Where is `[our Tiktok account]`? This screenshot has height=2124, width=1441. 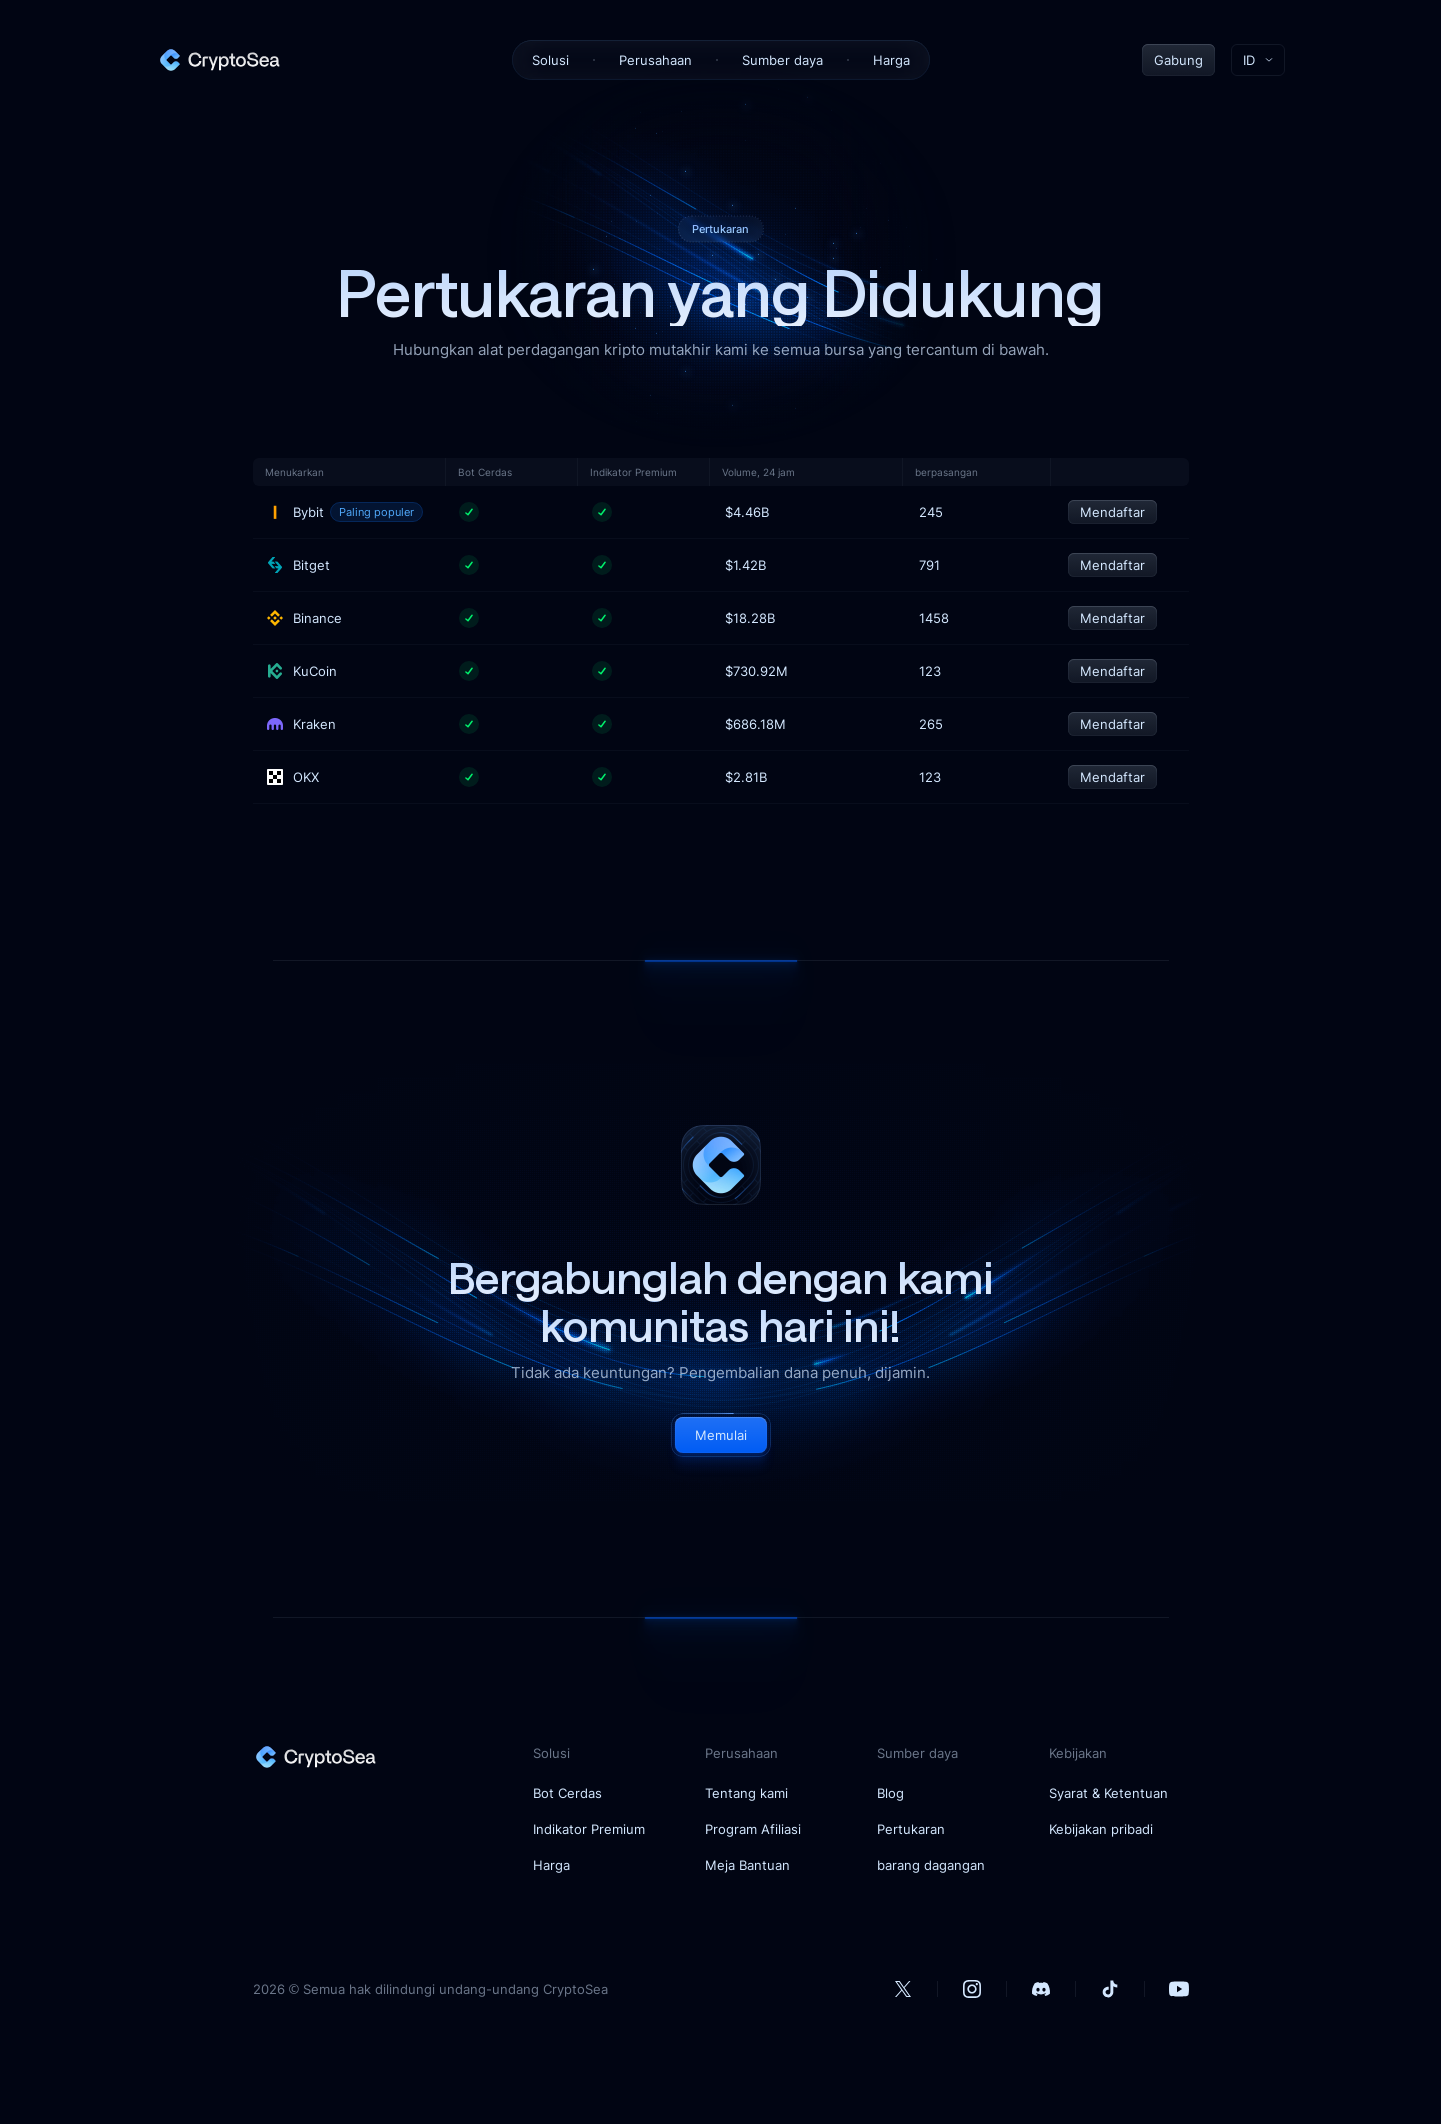 [our Tiktok account] is located at coordinates (1110, 1989).